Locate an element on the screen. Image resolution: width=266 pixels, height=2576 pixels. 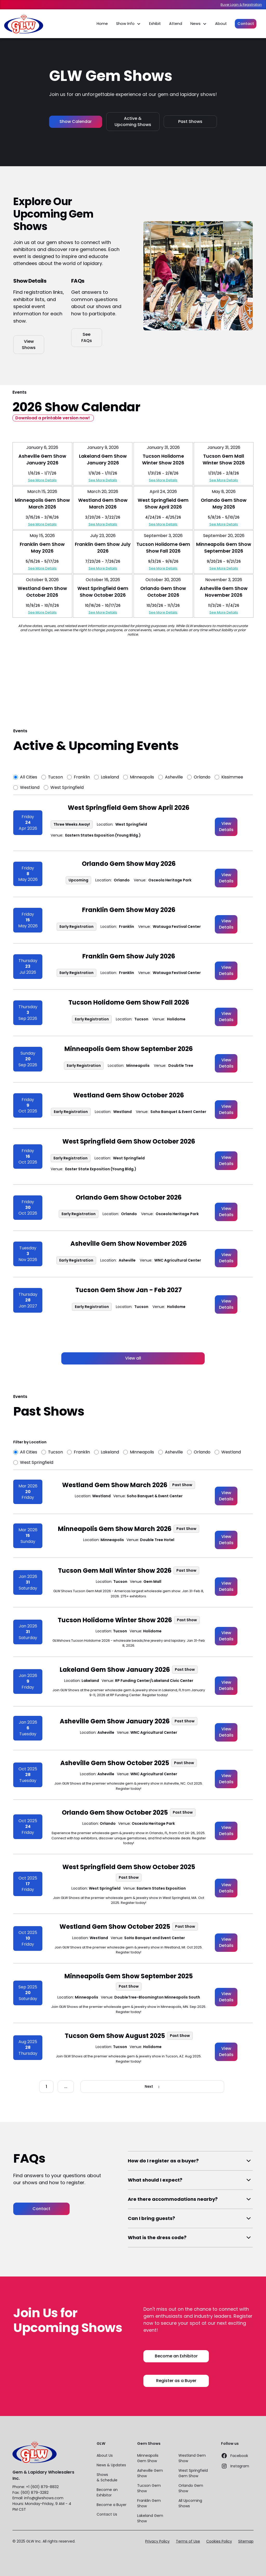
West Springfield Gem Show is located at coordinates (193, 2473).